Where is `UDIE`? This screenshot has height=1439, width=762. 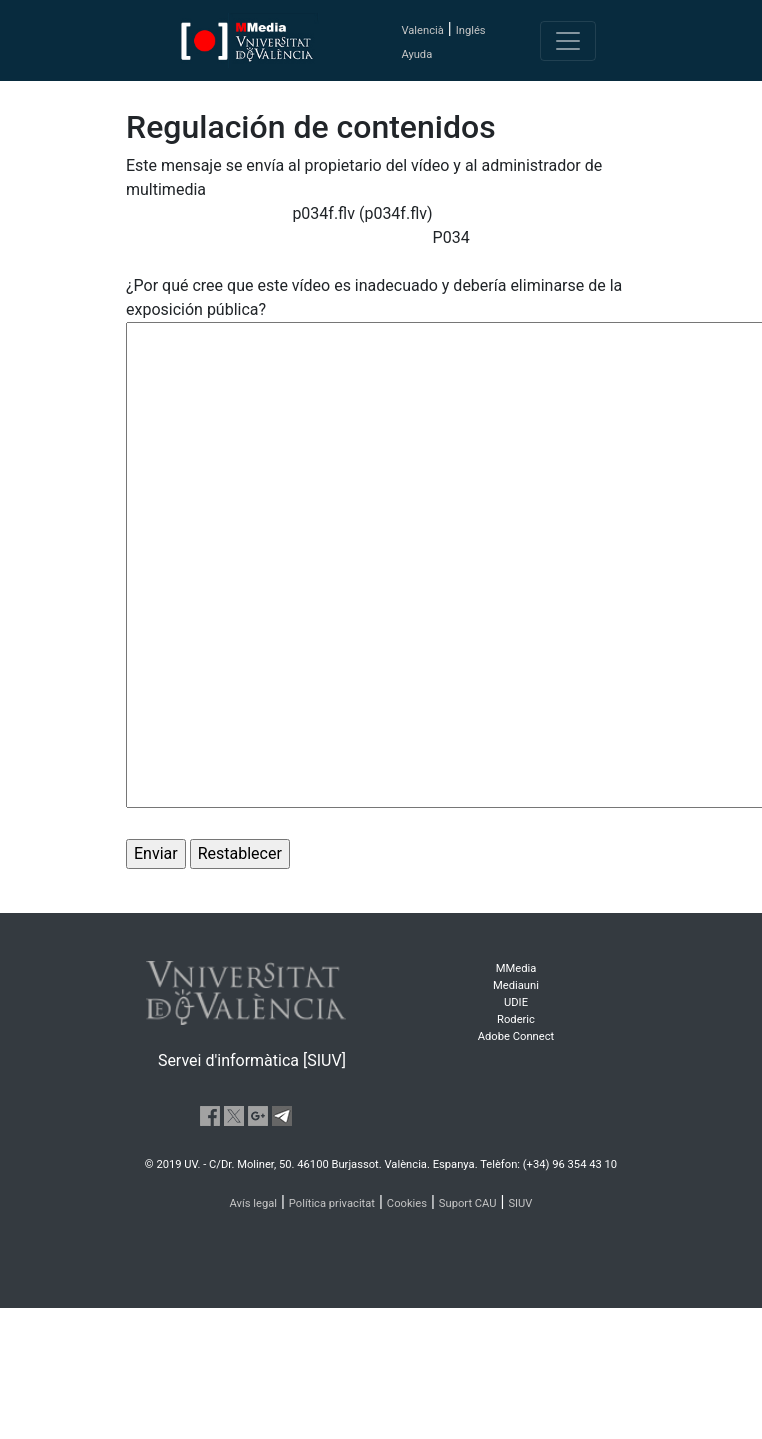 UDIE is located at coordinates (516, 1002).